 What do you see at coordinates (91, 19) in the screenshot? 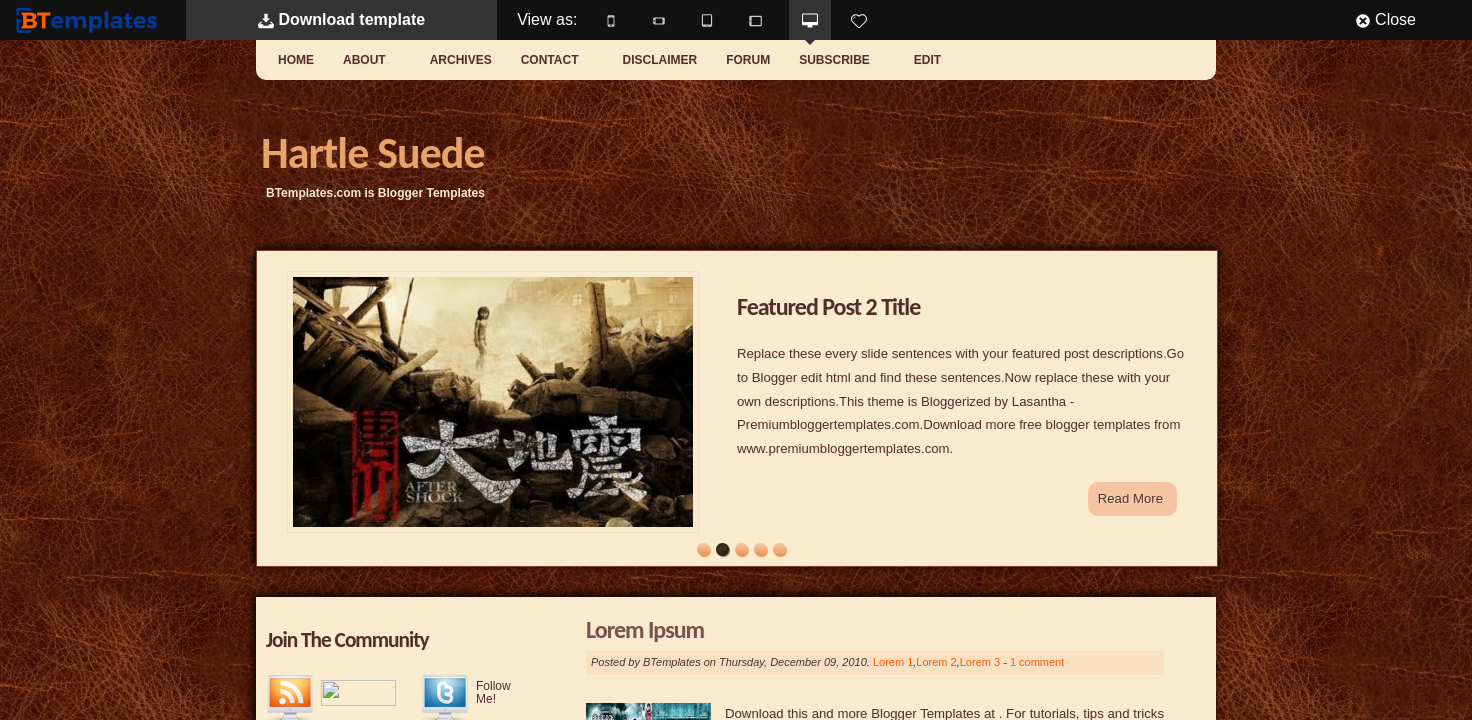
I see `BTemplates` at bounding box center [91, 19].